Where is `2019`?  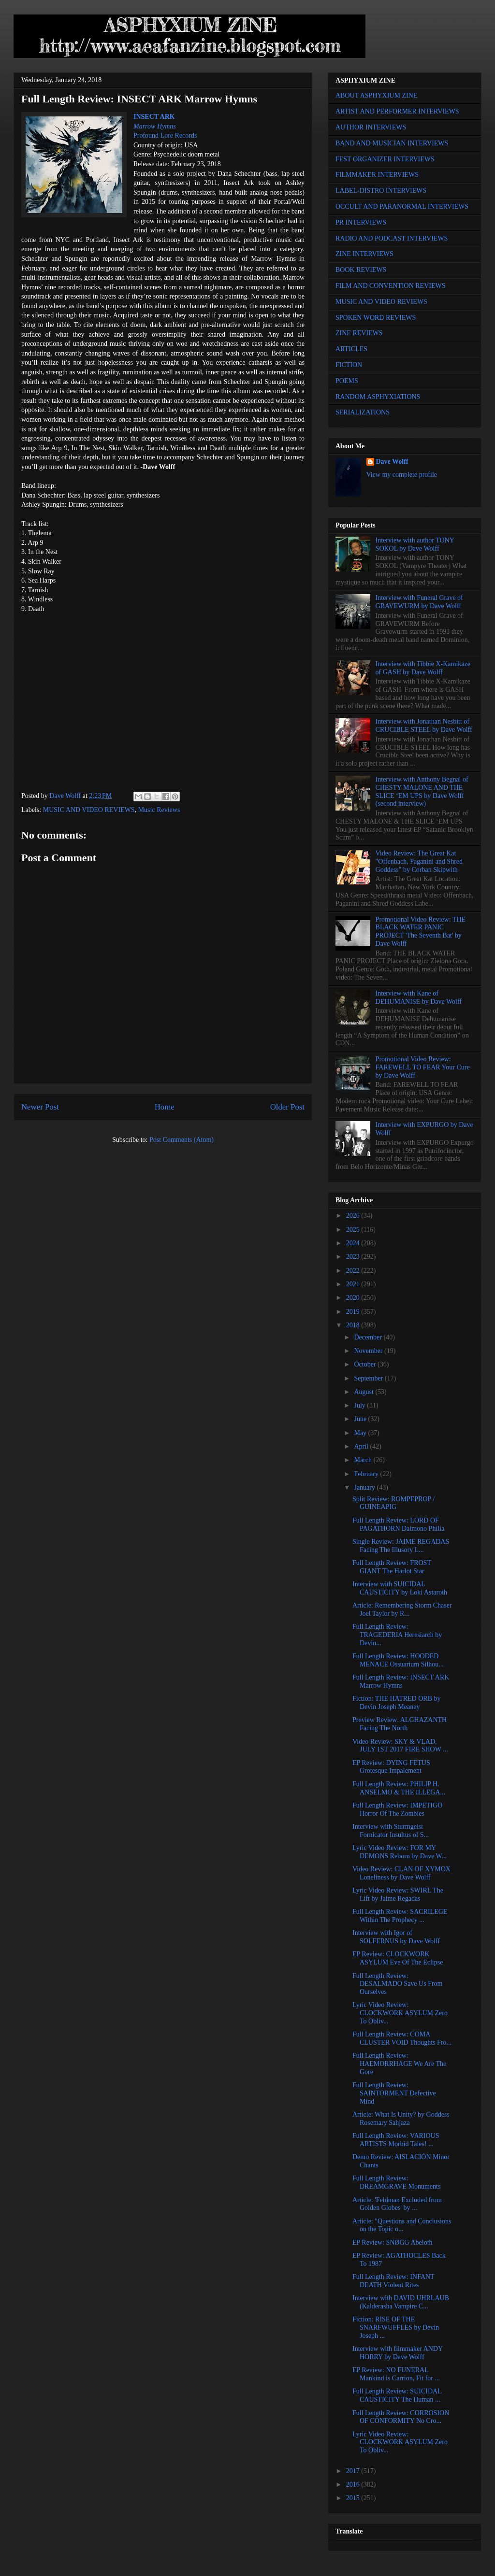 2019 is located at coordinates (354, 1311).